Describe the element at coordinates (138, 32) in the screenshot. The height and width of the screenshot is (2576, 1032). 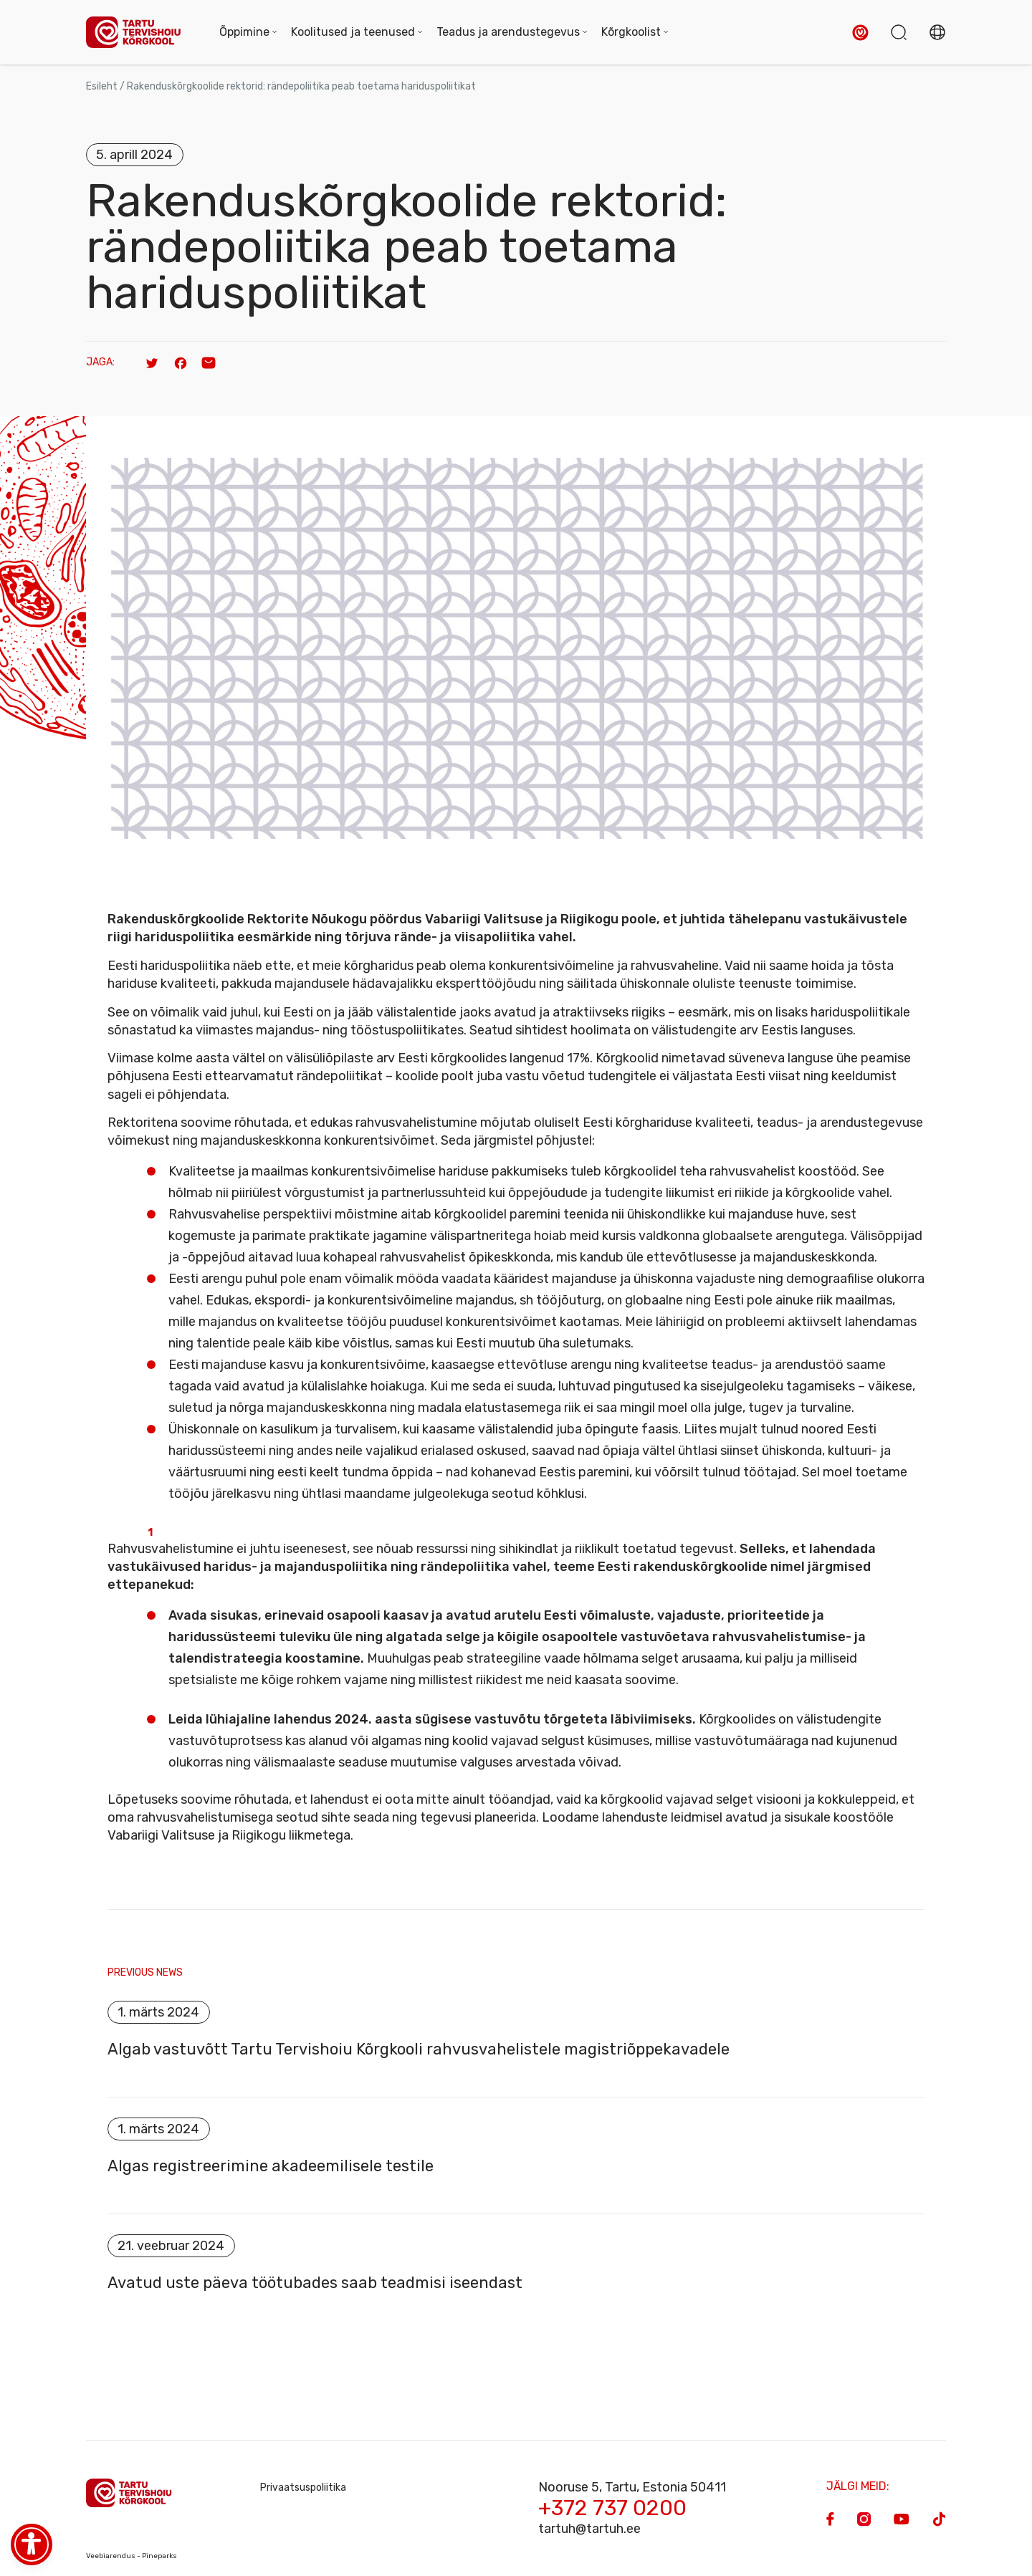
I see `[Homepage]` at that location.